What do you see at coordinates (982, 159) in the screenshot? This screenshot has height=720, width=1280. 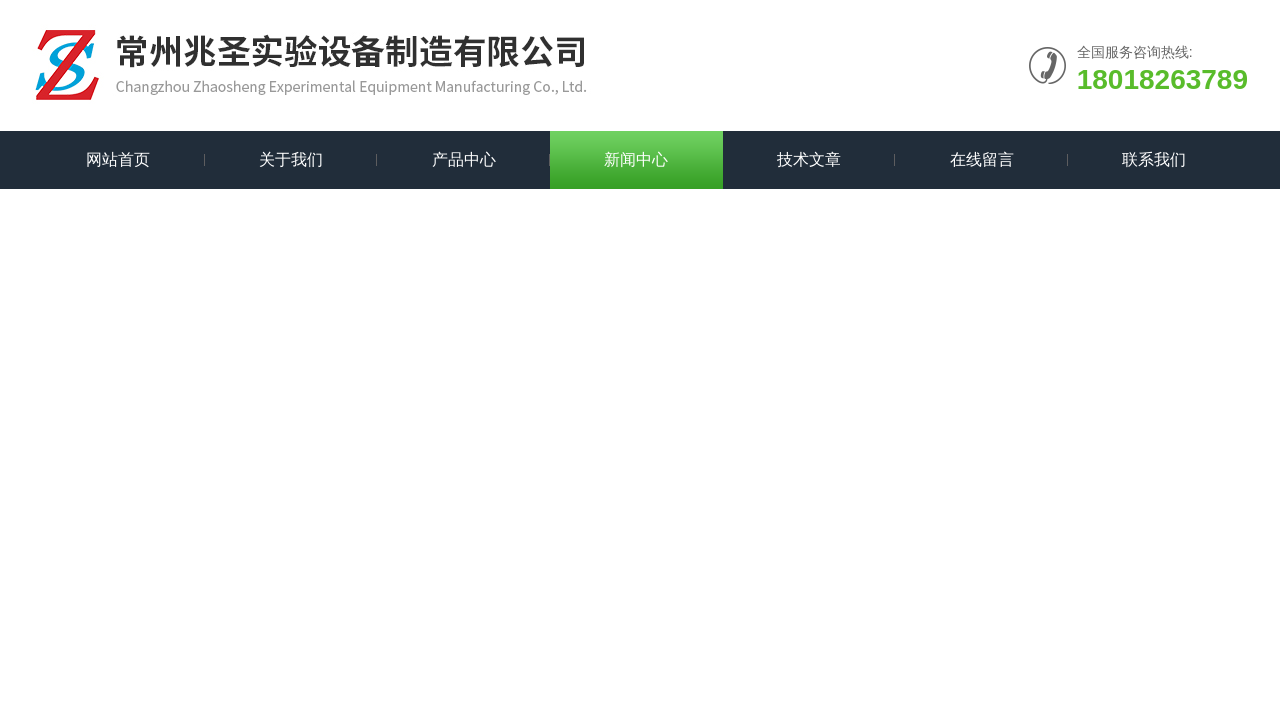 I see `在线留言` at bounding box center [982, 159].